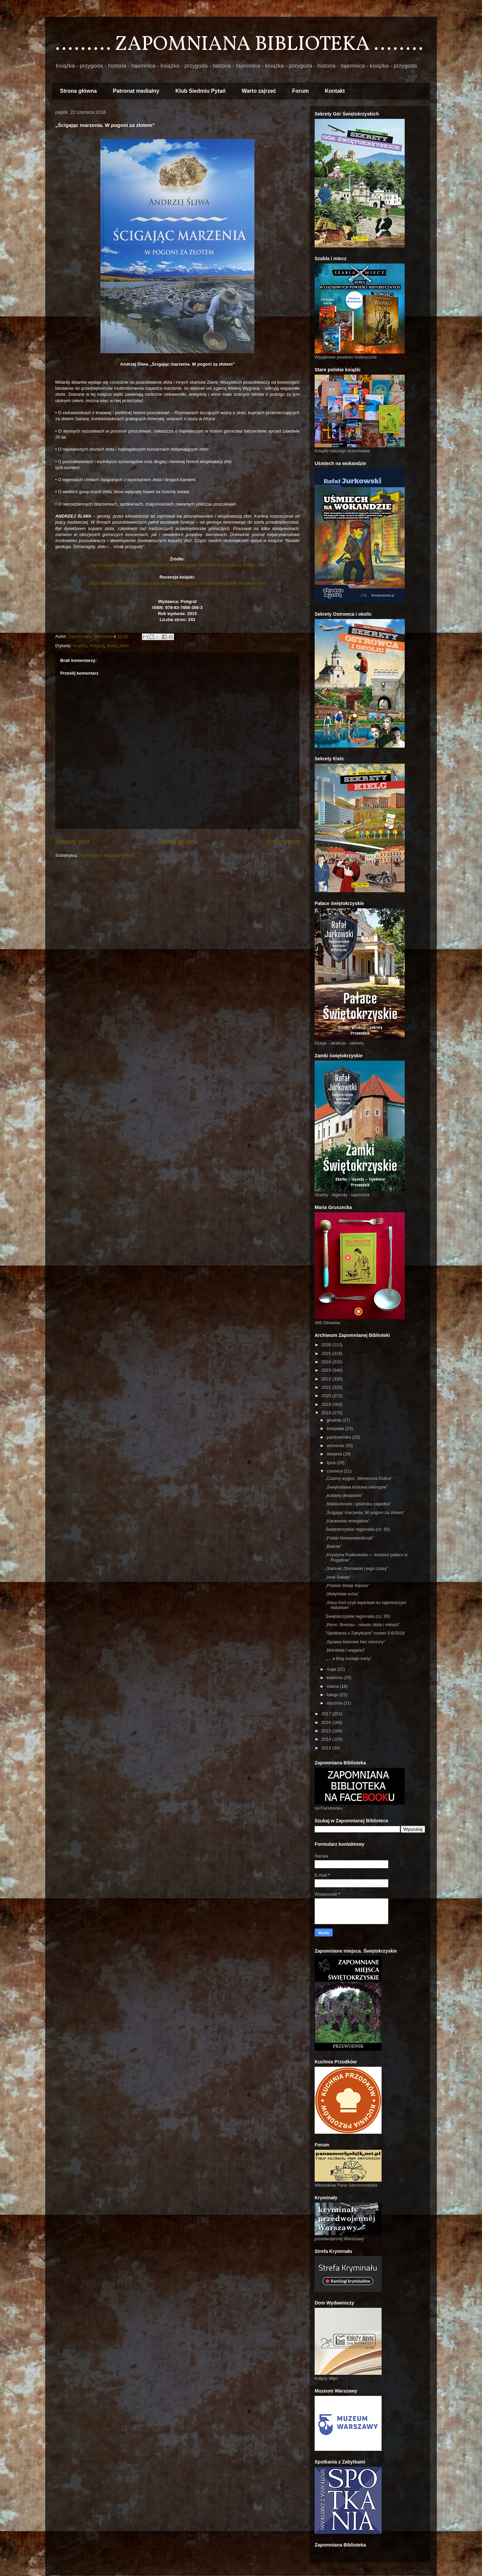  What do you see at coordinates (336, 1428) in the screenshot?
I see `listopada` at bounding box center [336, 1428].